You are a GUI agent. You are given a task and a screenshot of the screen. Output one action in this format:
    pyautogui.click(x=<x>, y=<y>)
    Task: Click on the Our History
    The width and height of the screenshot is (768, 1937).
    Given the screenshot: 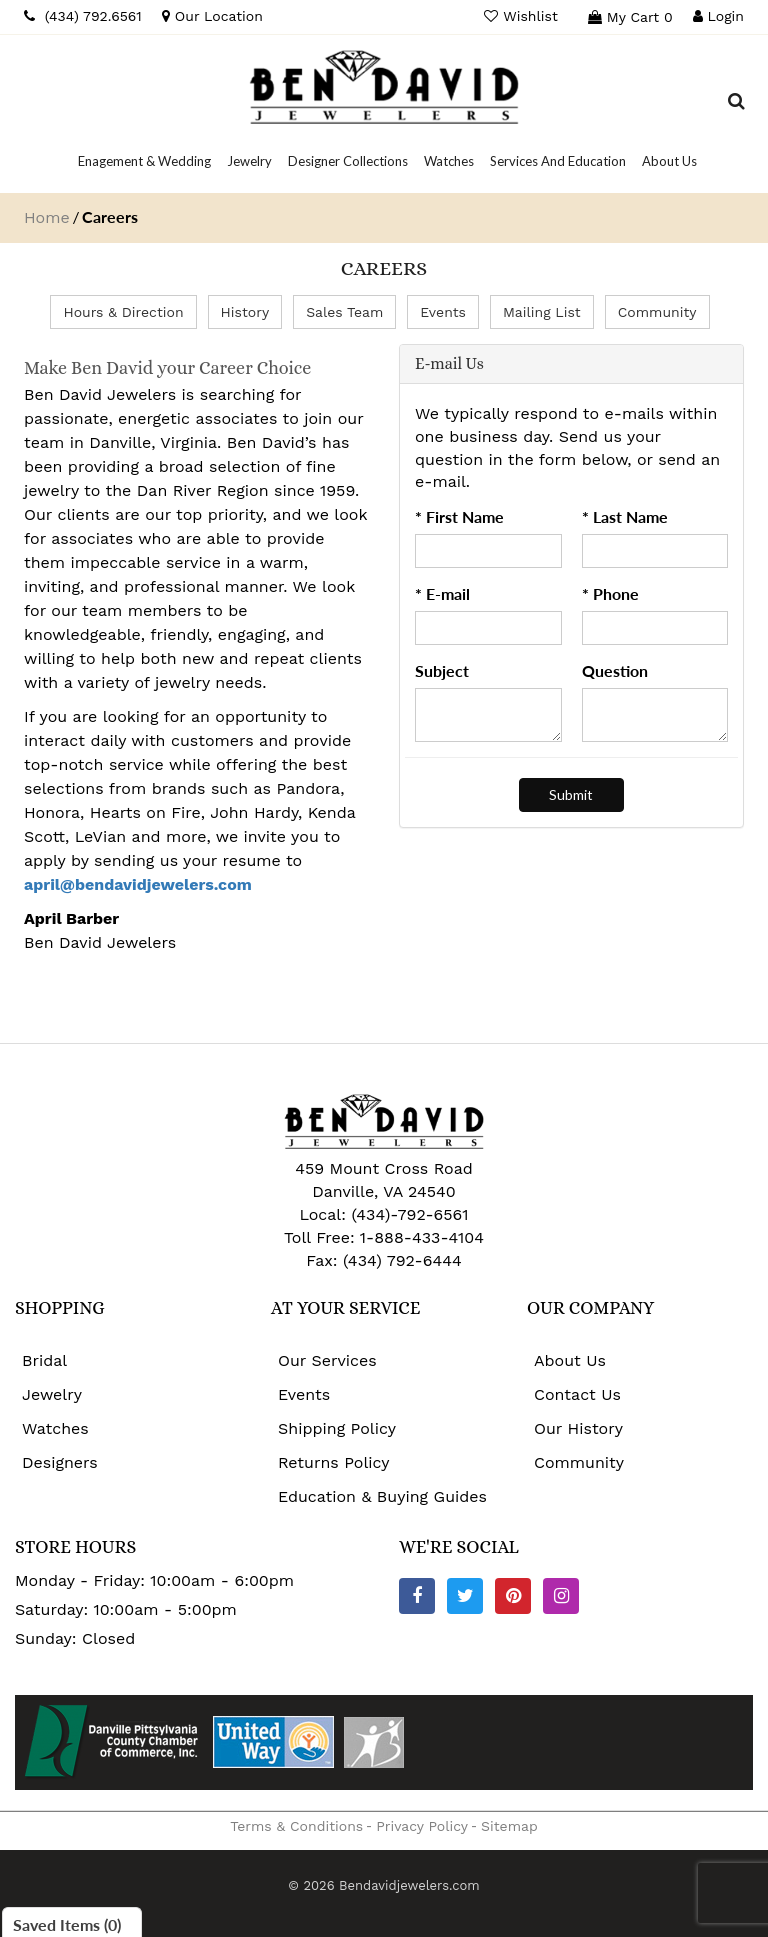 What is the action you would take?
    pyautogui.click(x=578, y=1428)
    